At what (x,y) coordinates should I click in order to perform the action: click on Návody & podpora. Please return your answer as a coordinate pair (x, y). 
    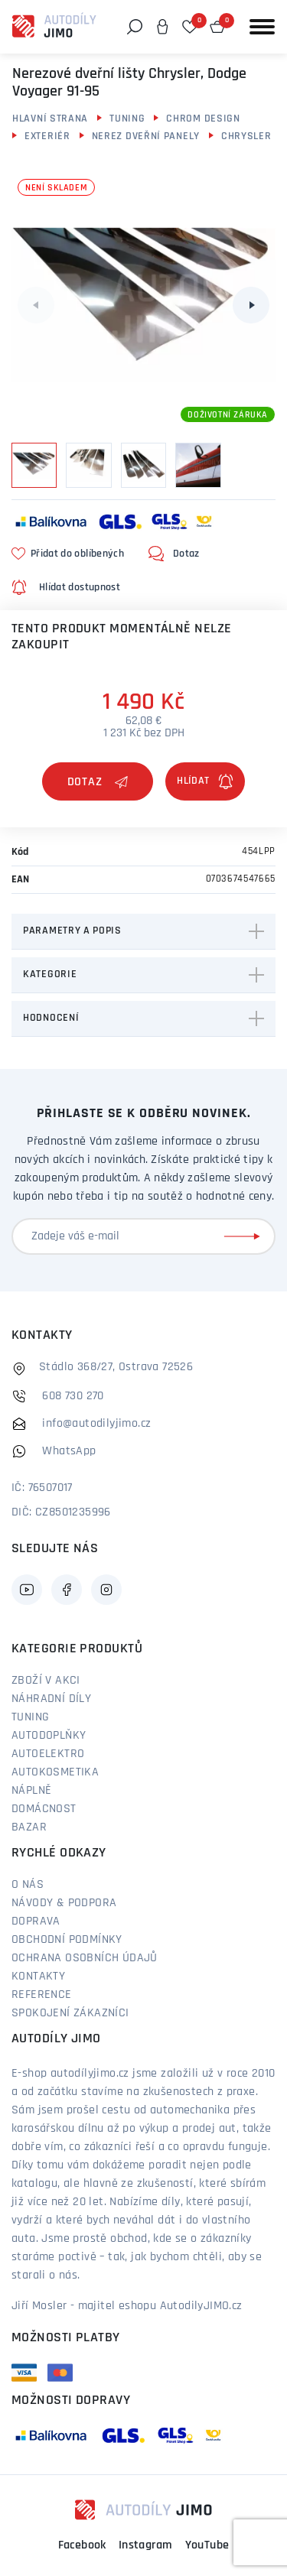
    Looking at the image, I should click on (63, 1903).